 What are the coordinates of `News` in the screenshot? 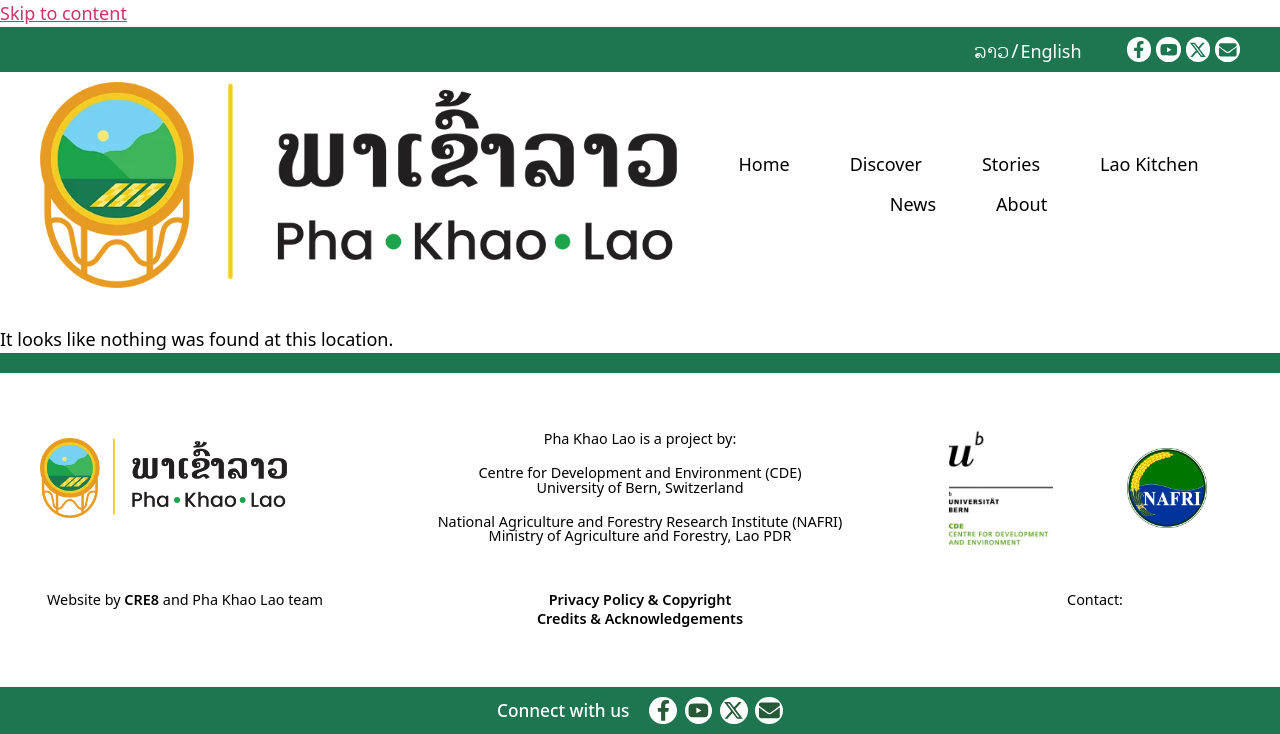 It's located at (913, 204).